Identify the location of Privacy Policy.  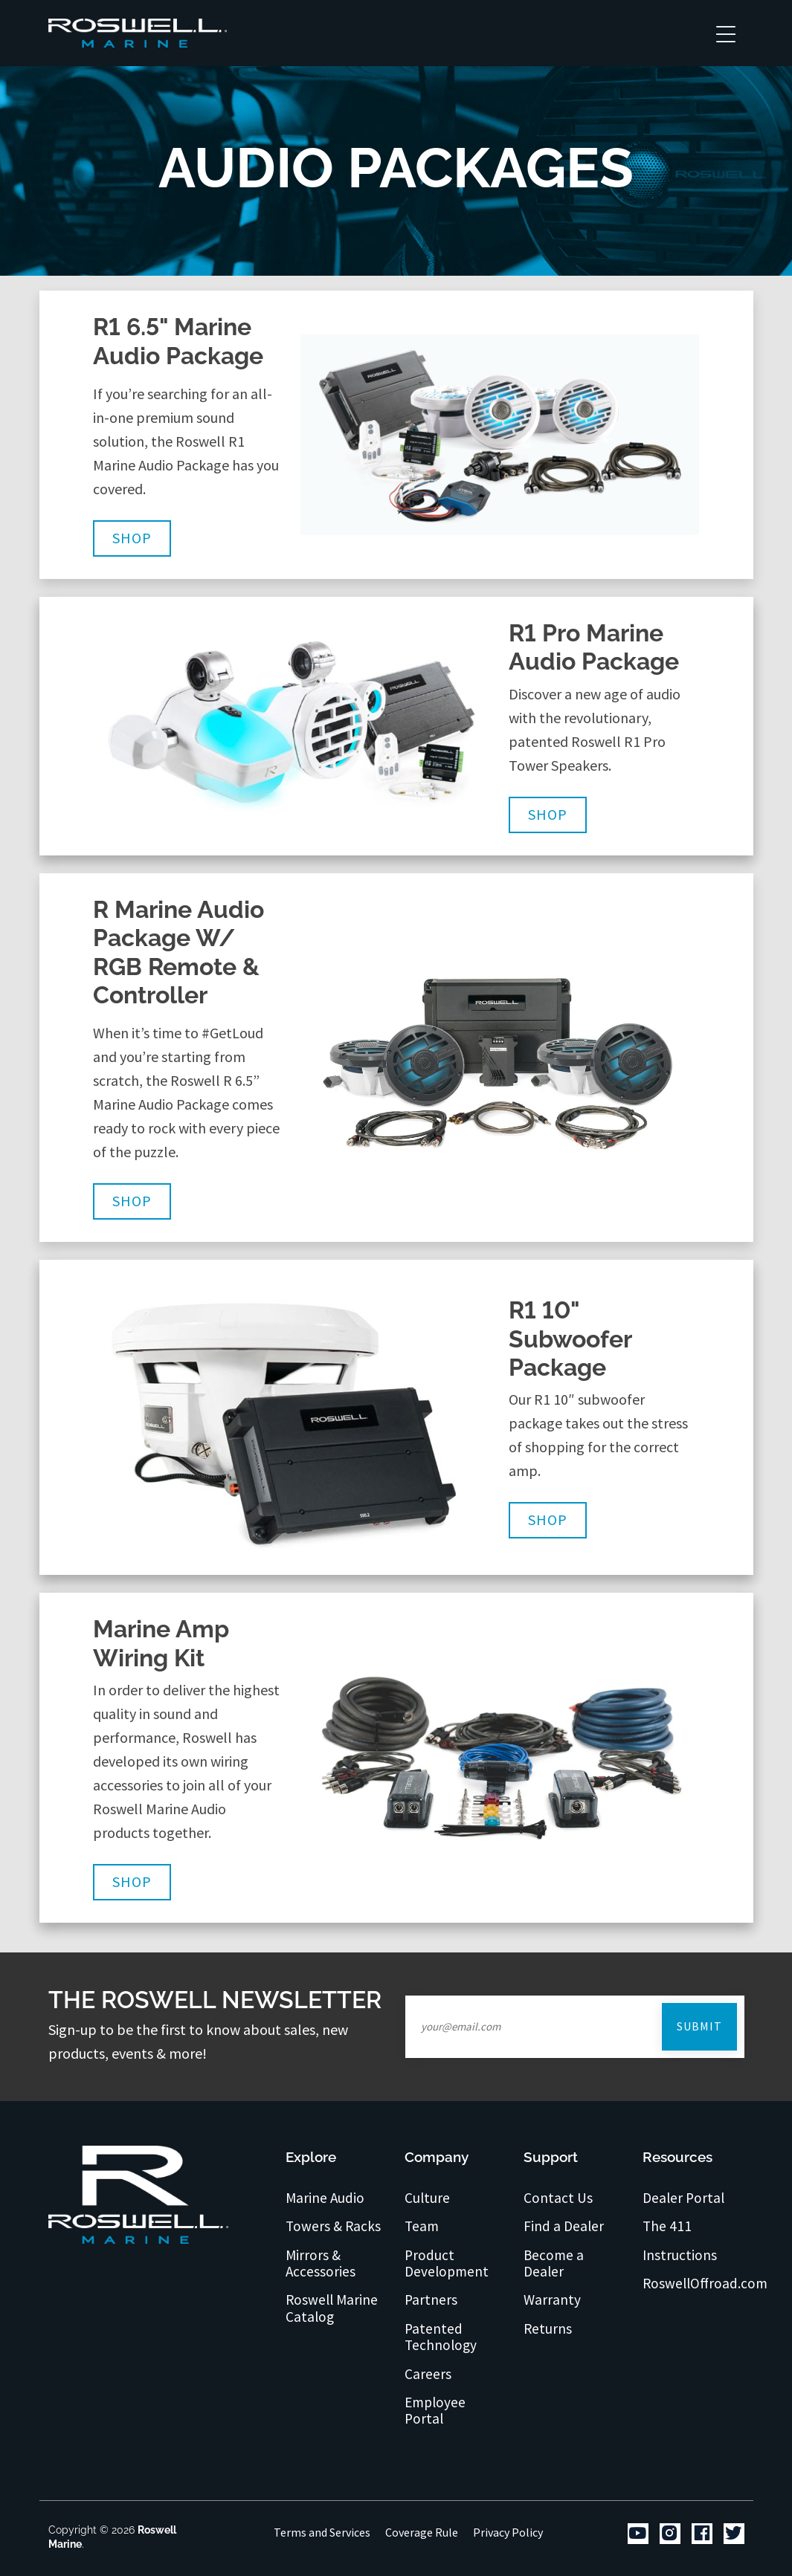
(508, 2532).